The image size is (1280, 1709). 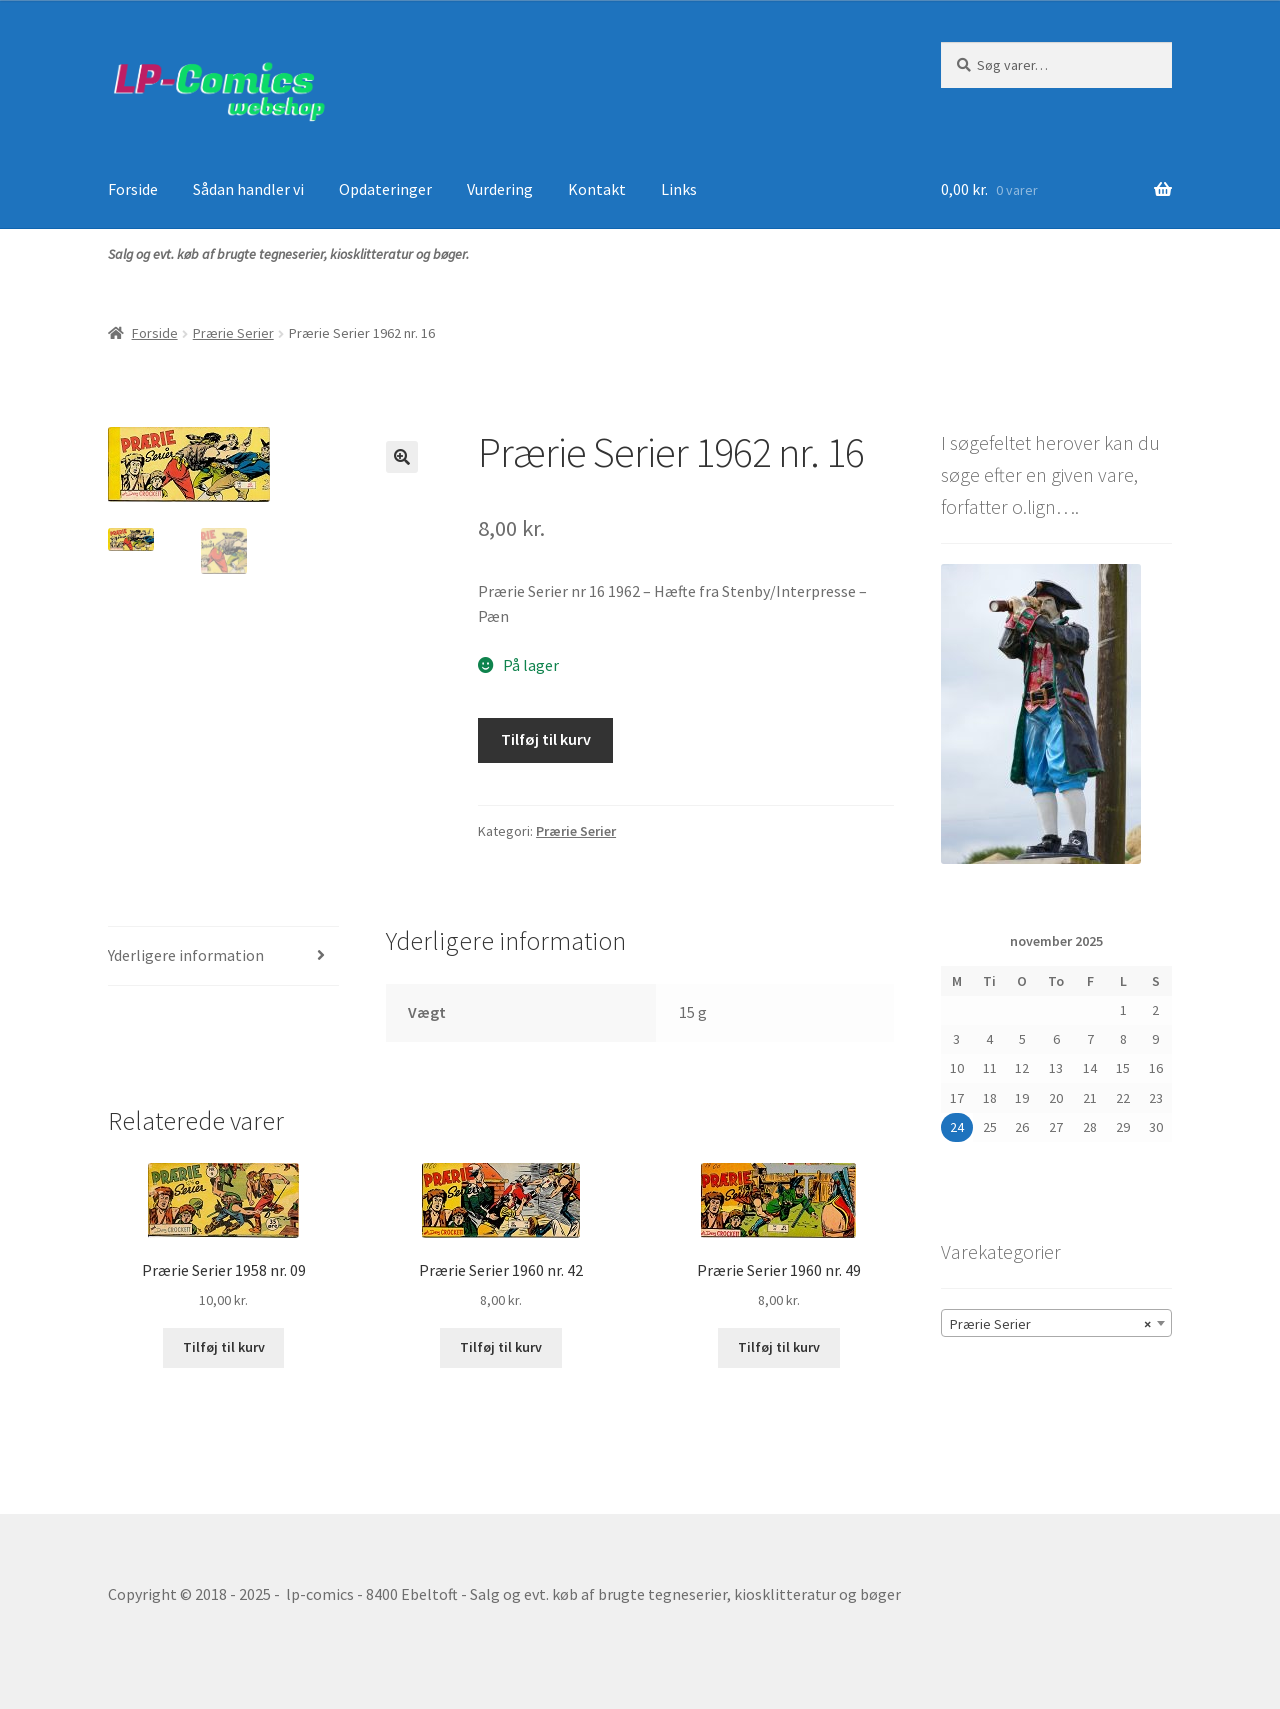 I want to click on Forside, so click(x=133, y=189).